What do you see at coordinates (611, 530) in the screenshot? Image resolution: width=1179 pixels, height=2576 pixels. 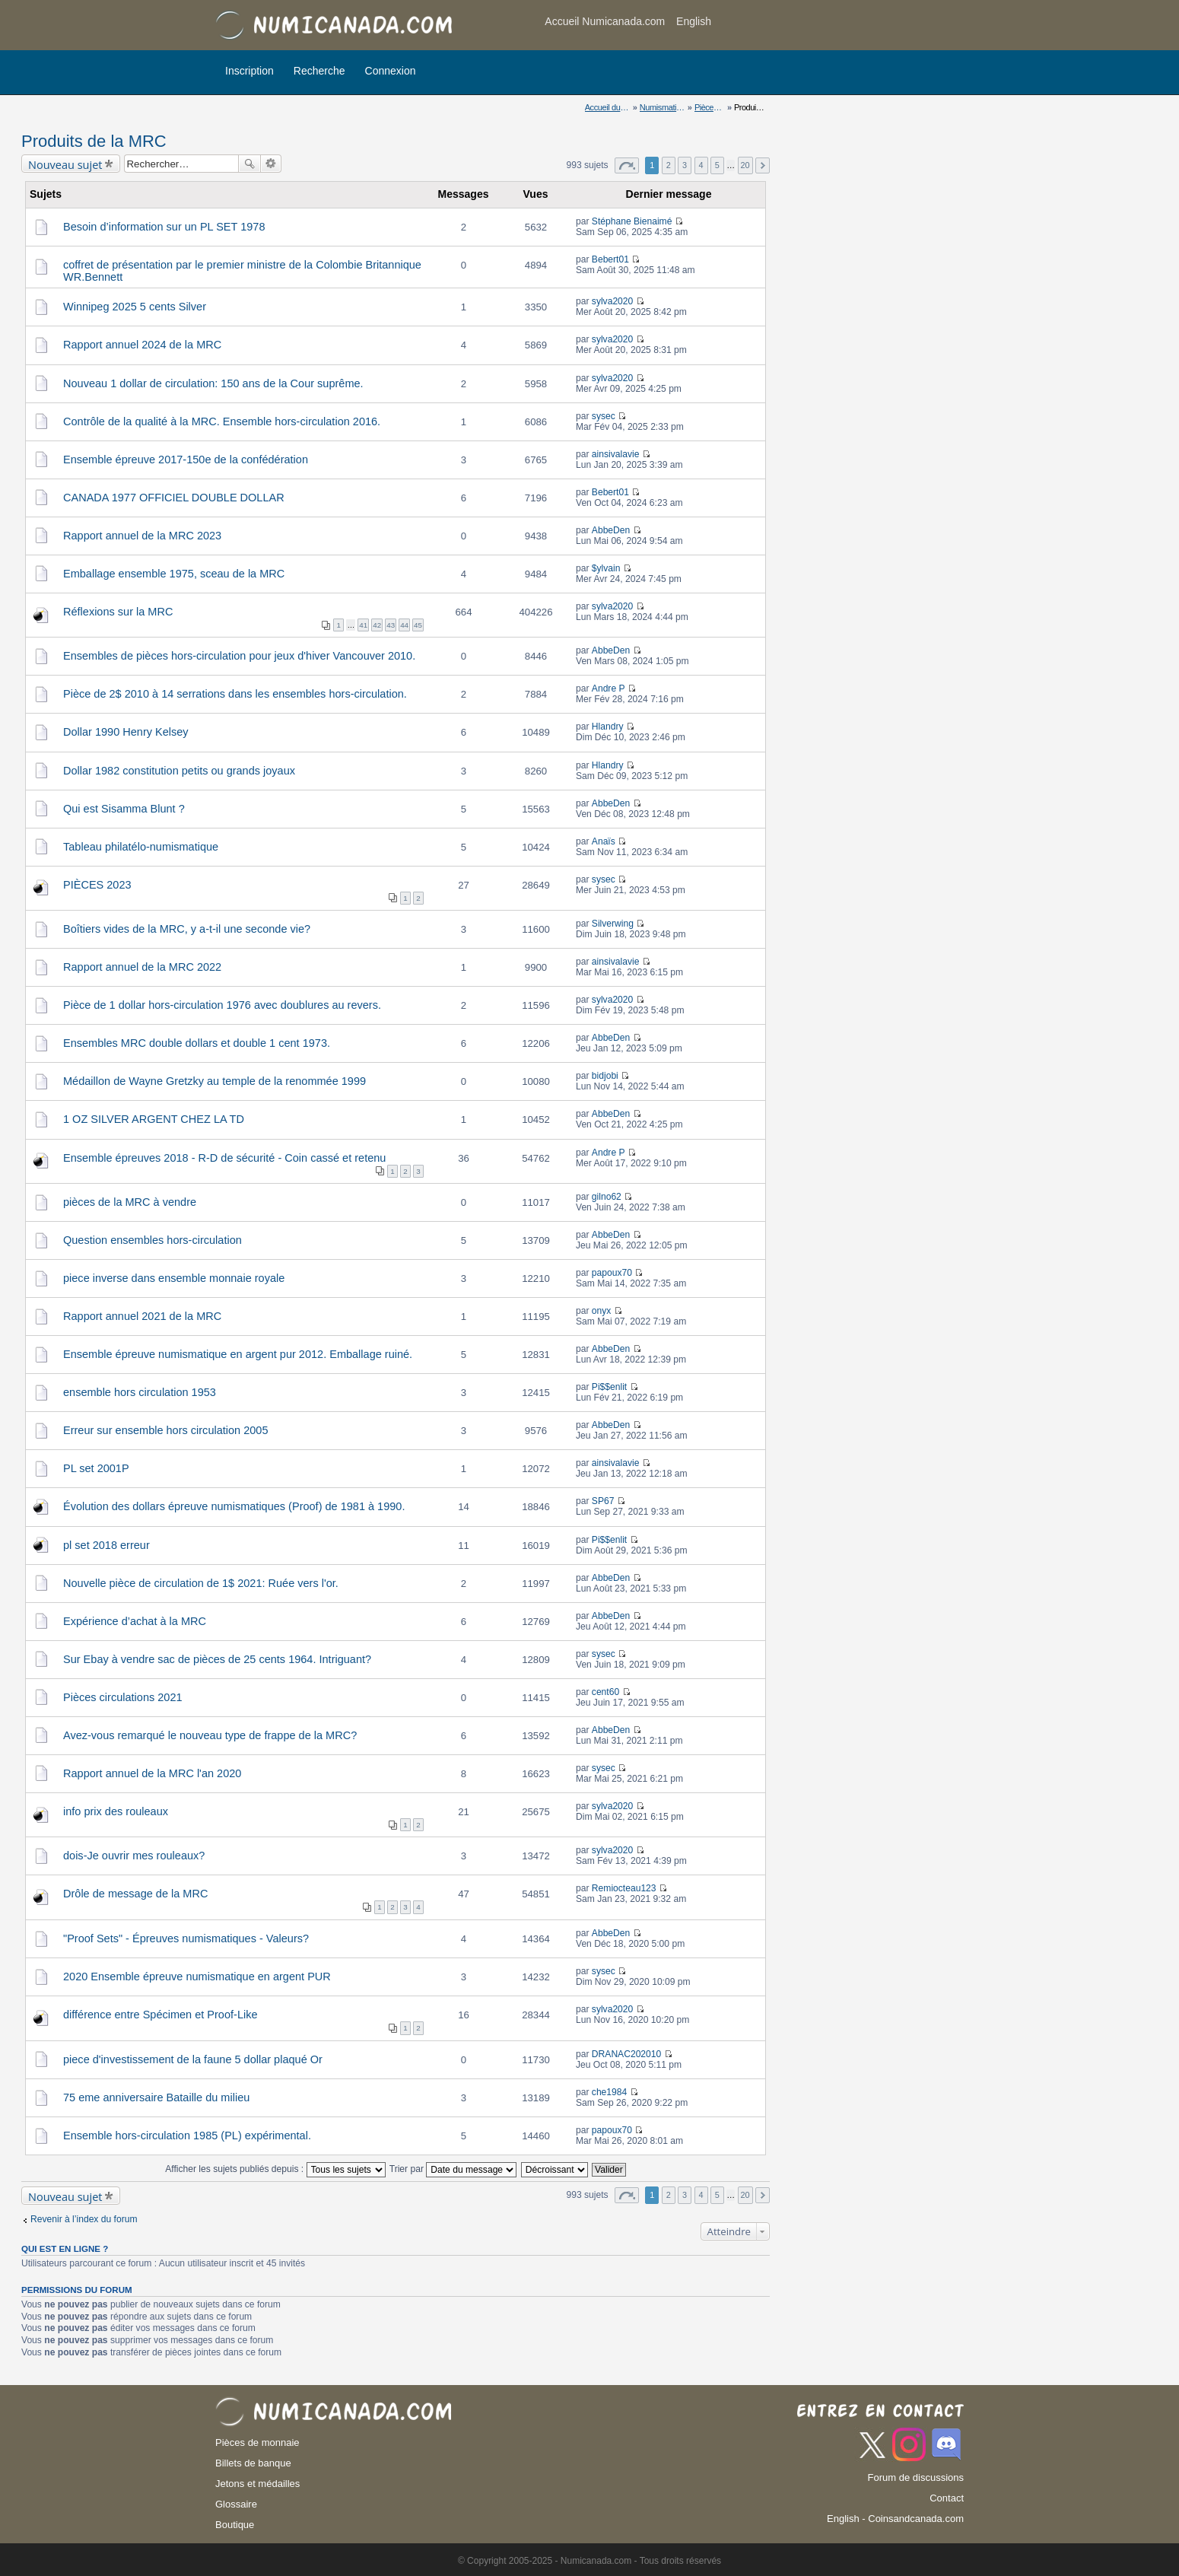 I see `AbbeDen` at bounding box center [611, 530].